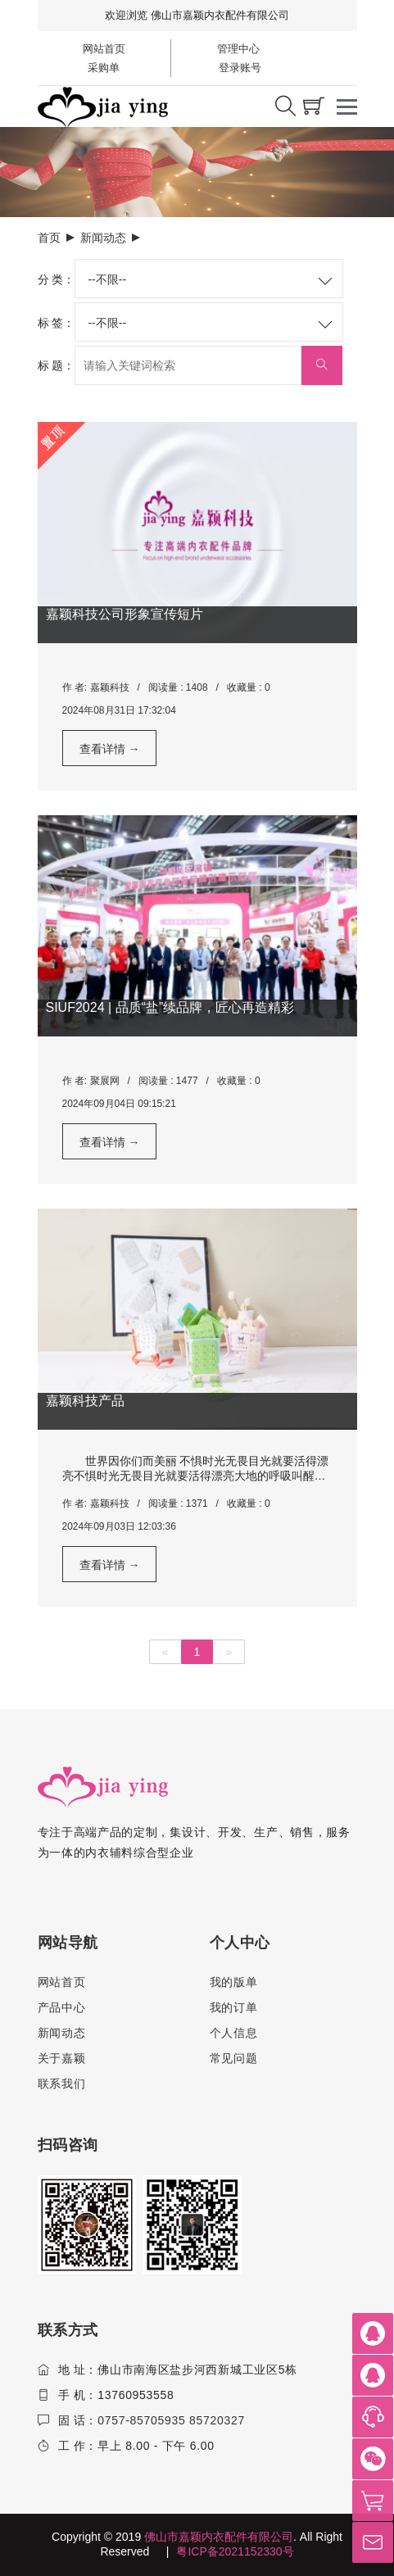 This screenshot has height=2576, width=394. Describe the element at coordinates (234, 1982) in the screenshot. I see `我的版单` at that location.